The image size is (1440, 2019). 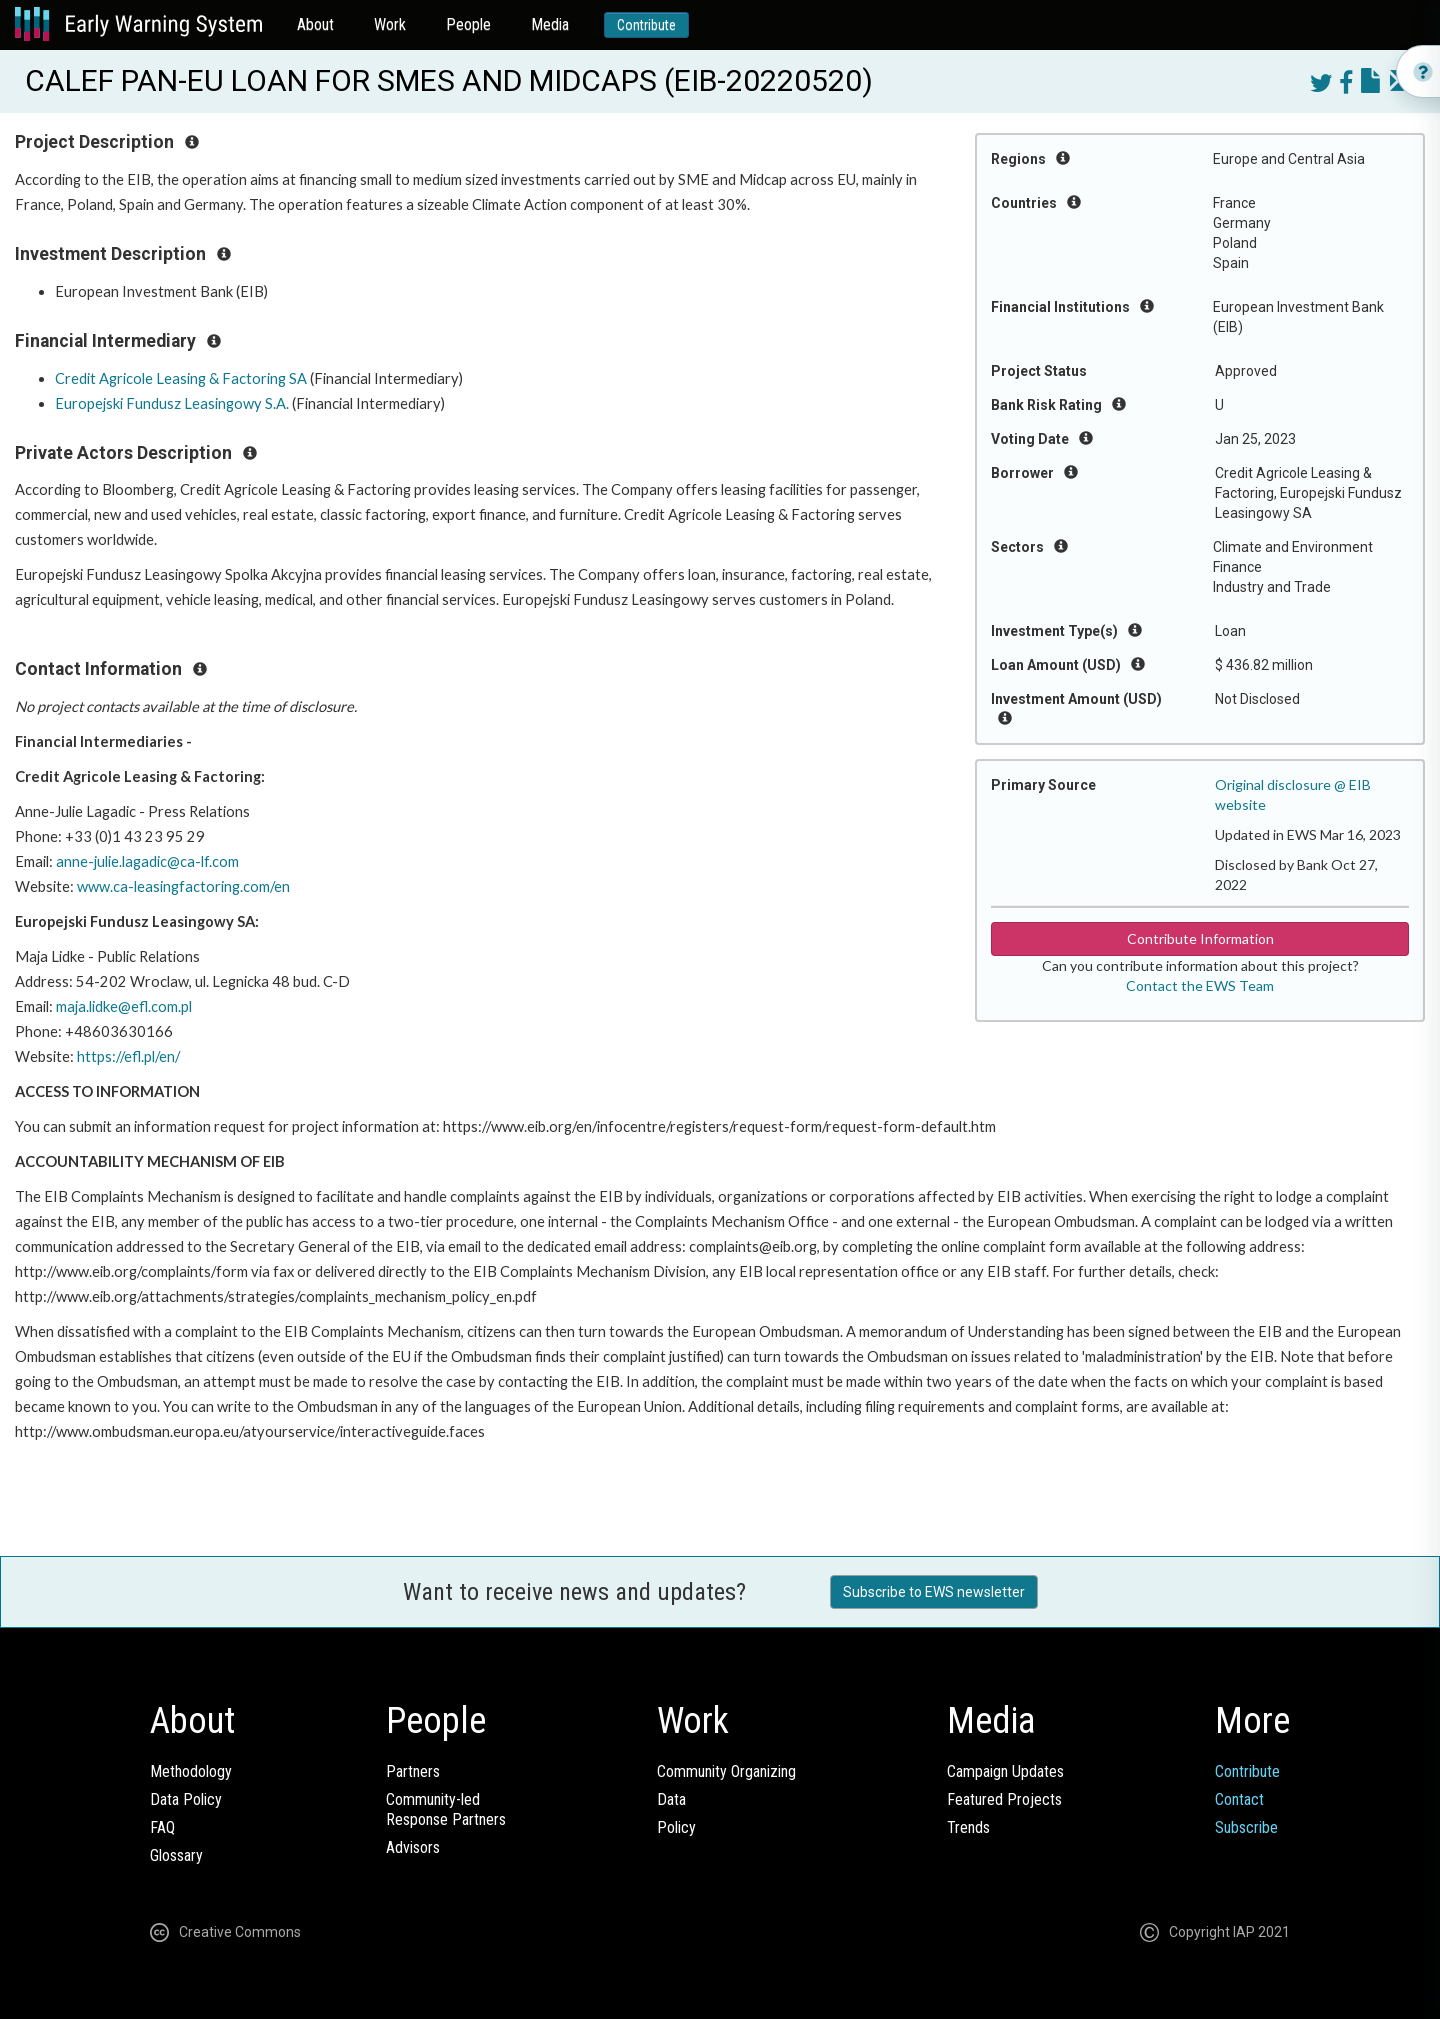 I want to click on www.ca-leasingfactoring.com/en, so click(x=183, y=886).